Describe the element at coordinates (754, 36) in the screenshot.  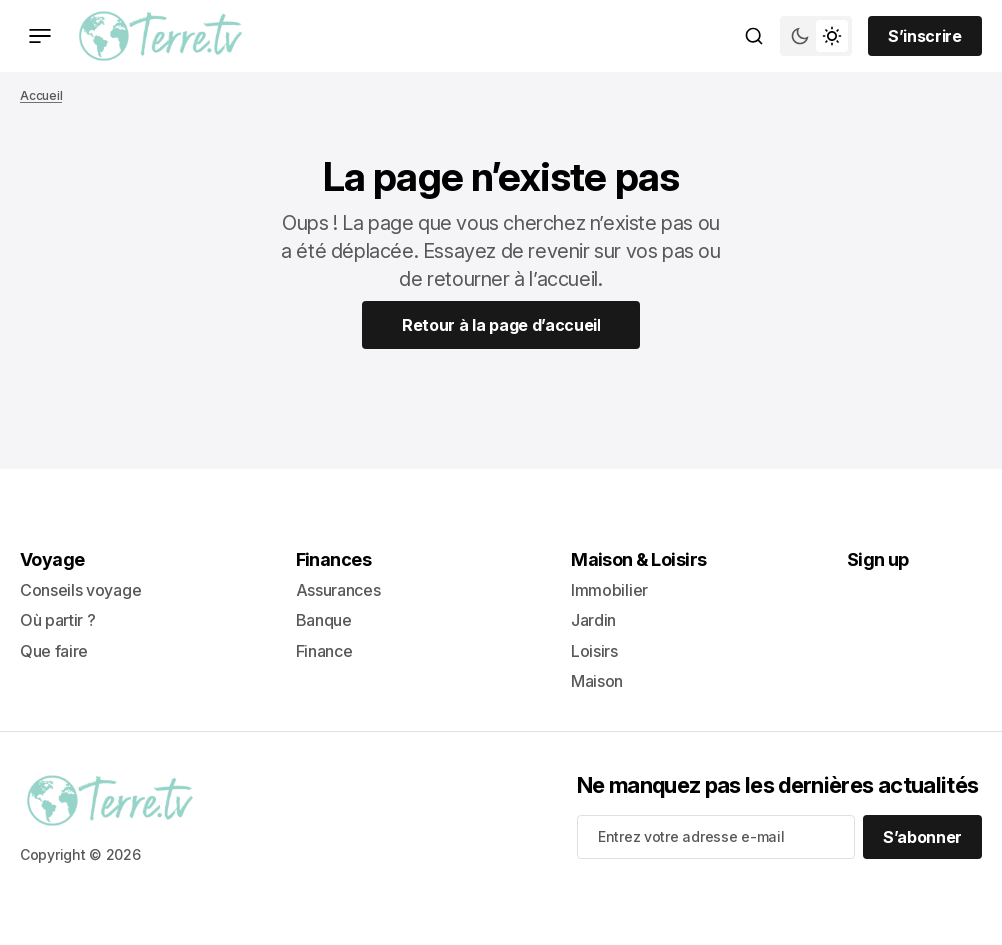
I see `[Bouton de recherche]` at that location.